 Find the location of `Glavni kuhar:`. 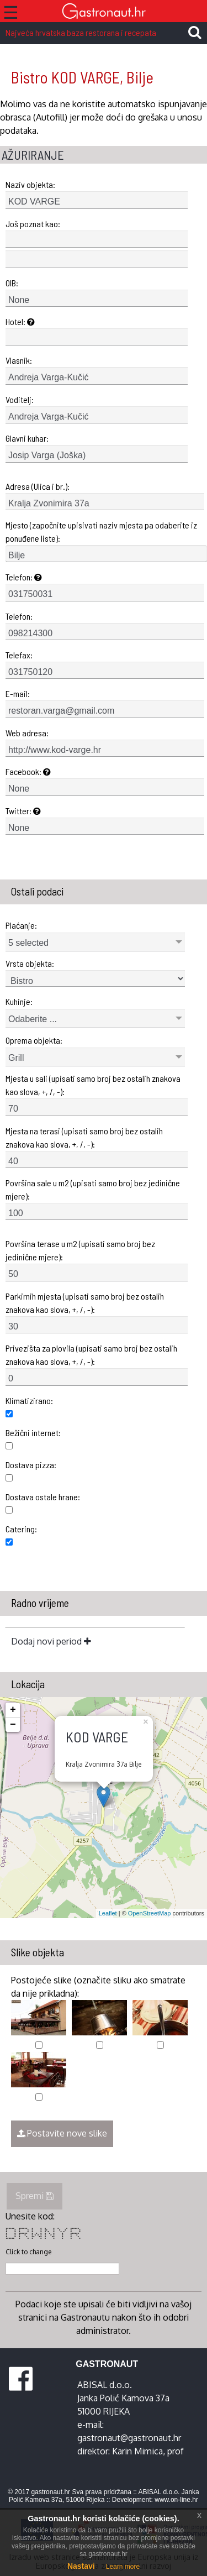

Glavni kuhar: is located at coordinates (27, 438).